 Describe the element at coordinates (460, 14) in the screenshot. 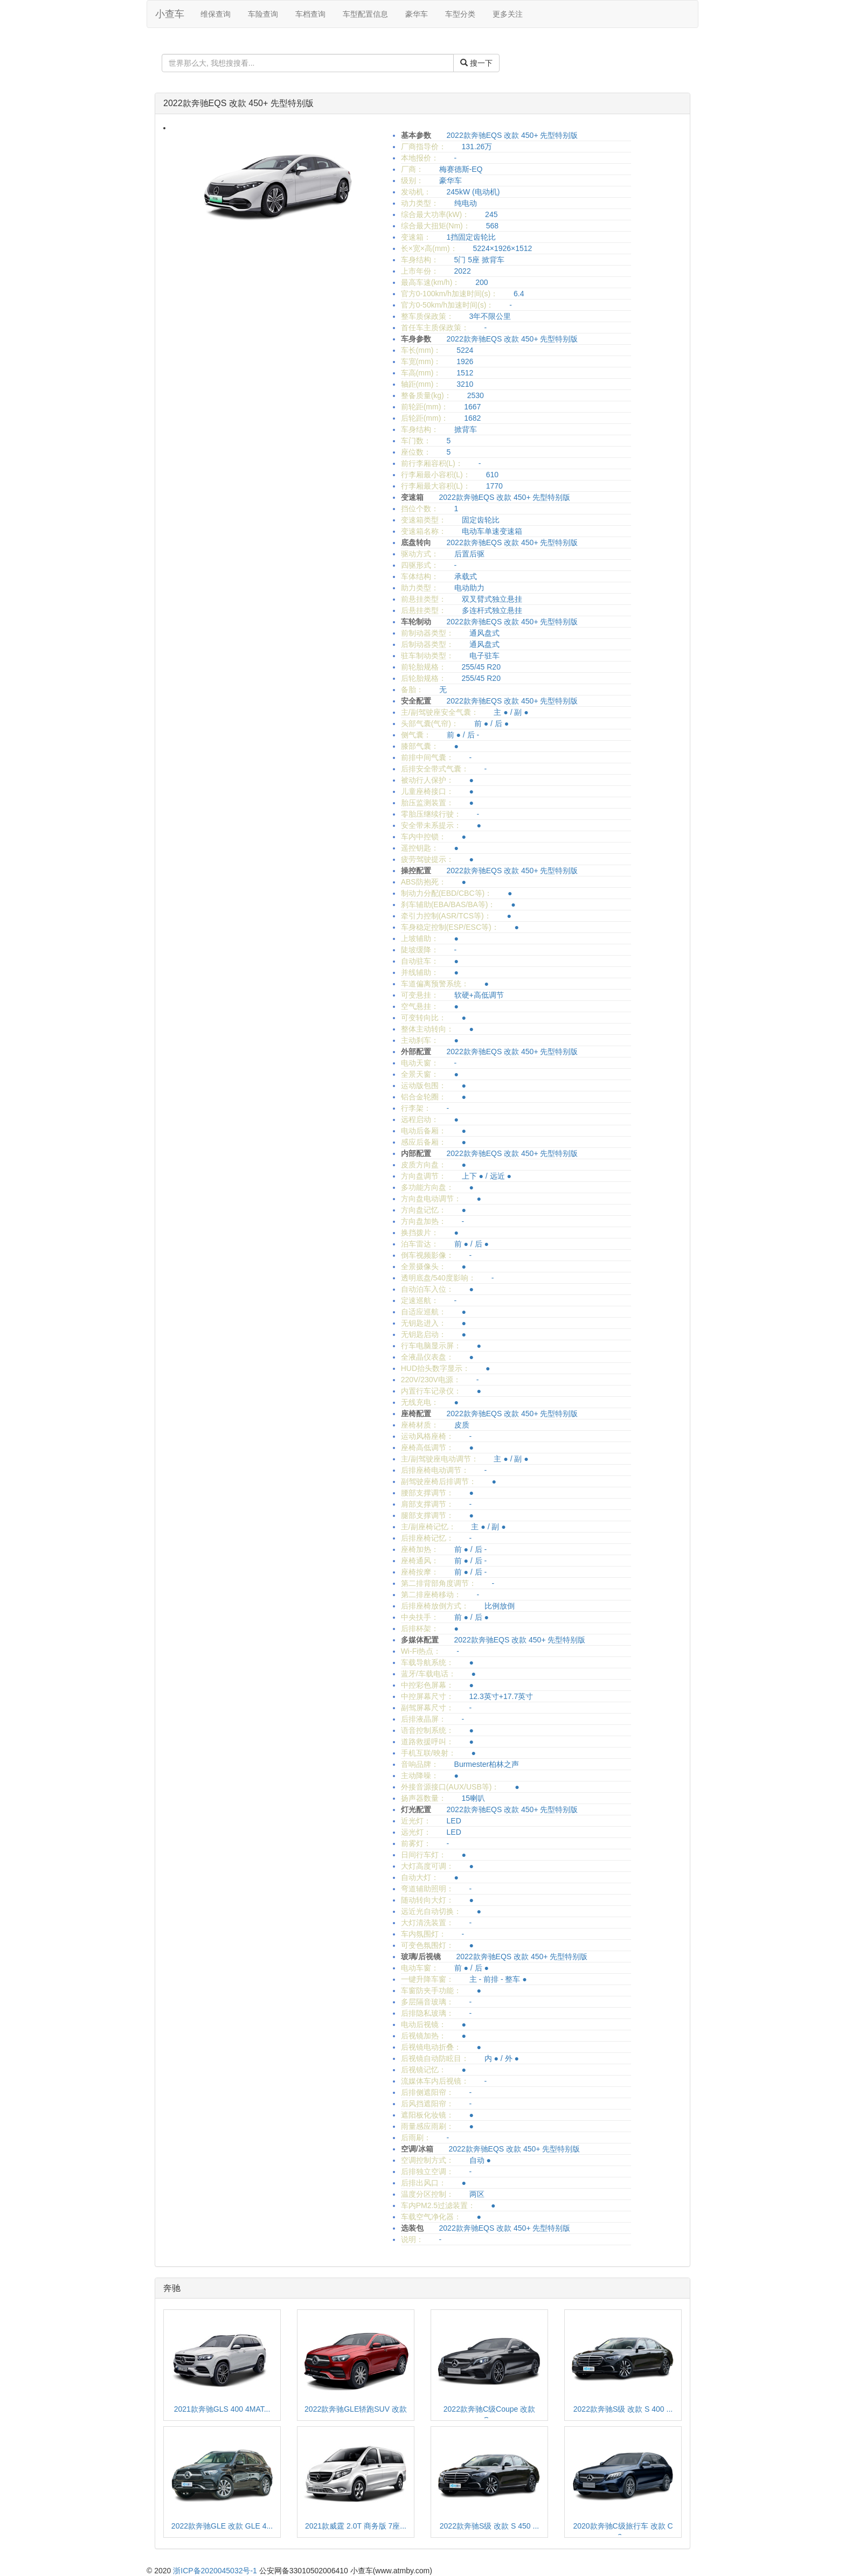

I see `车型分类` at that location.